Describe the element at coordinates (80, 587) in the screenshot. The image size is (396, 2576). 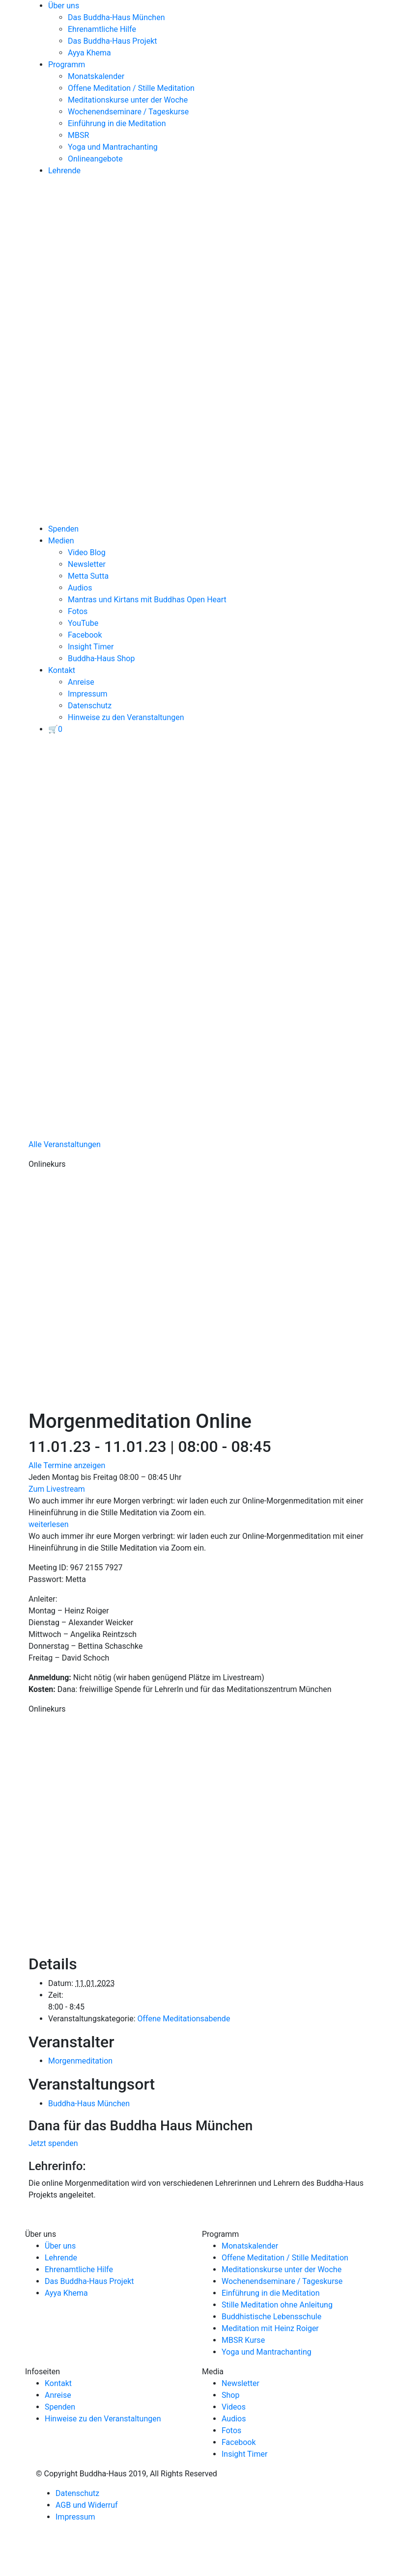
I see `Audios` at that location.